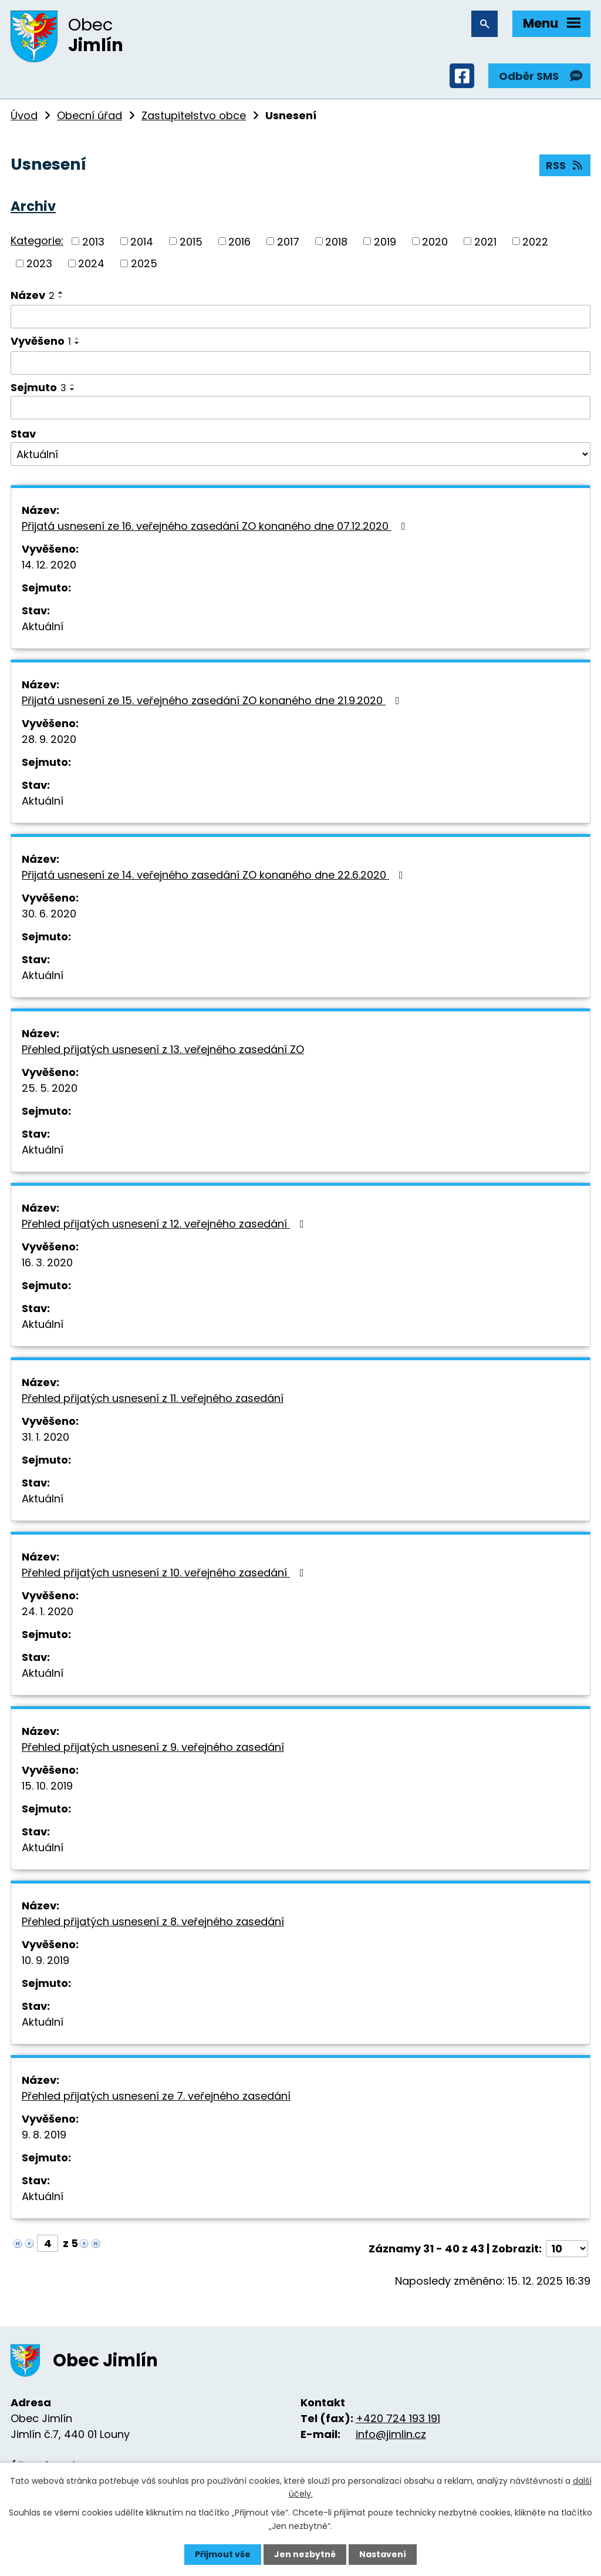  I want to click on 2022, so click(535, 241).